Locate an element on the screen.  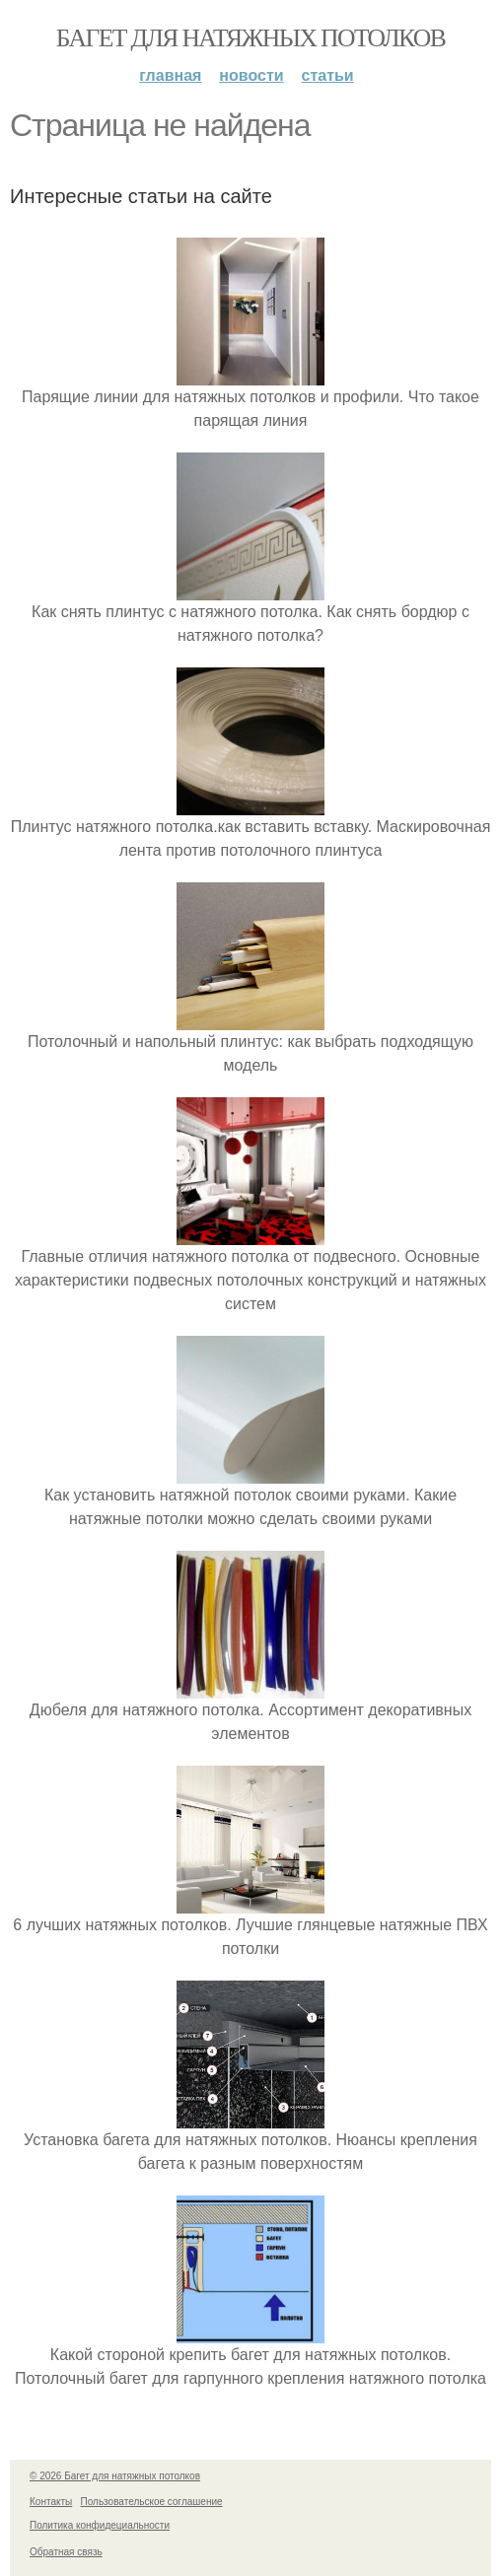
Новости is located at coordinates (251, 75).